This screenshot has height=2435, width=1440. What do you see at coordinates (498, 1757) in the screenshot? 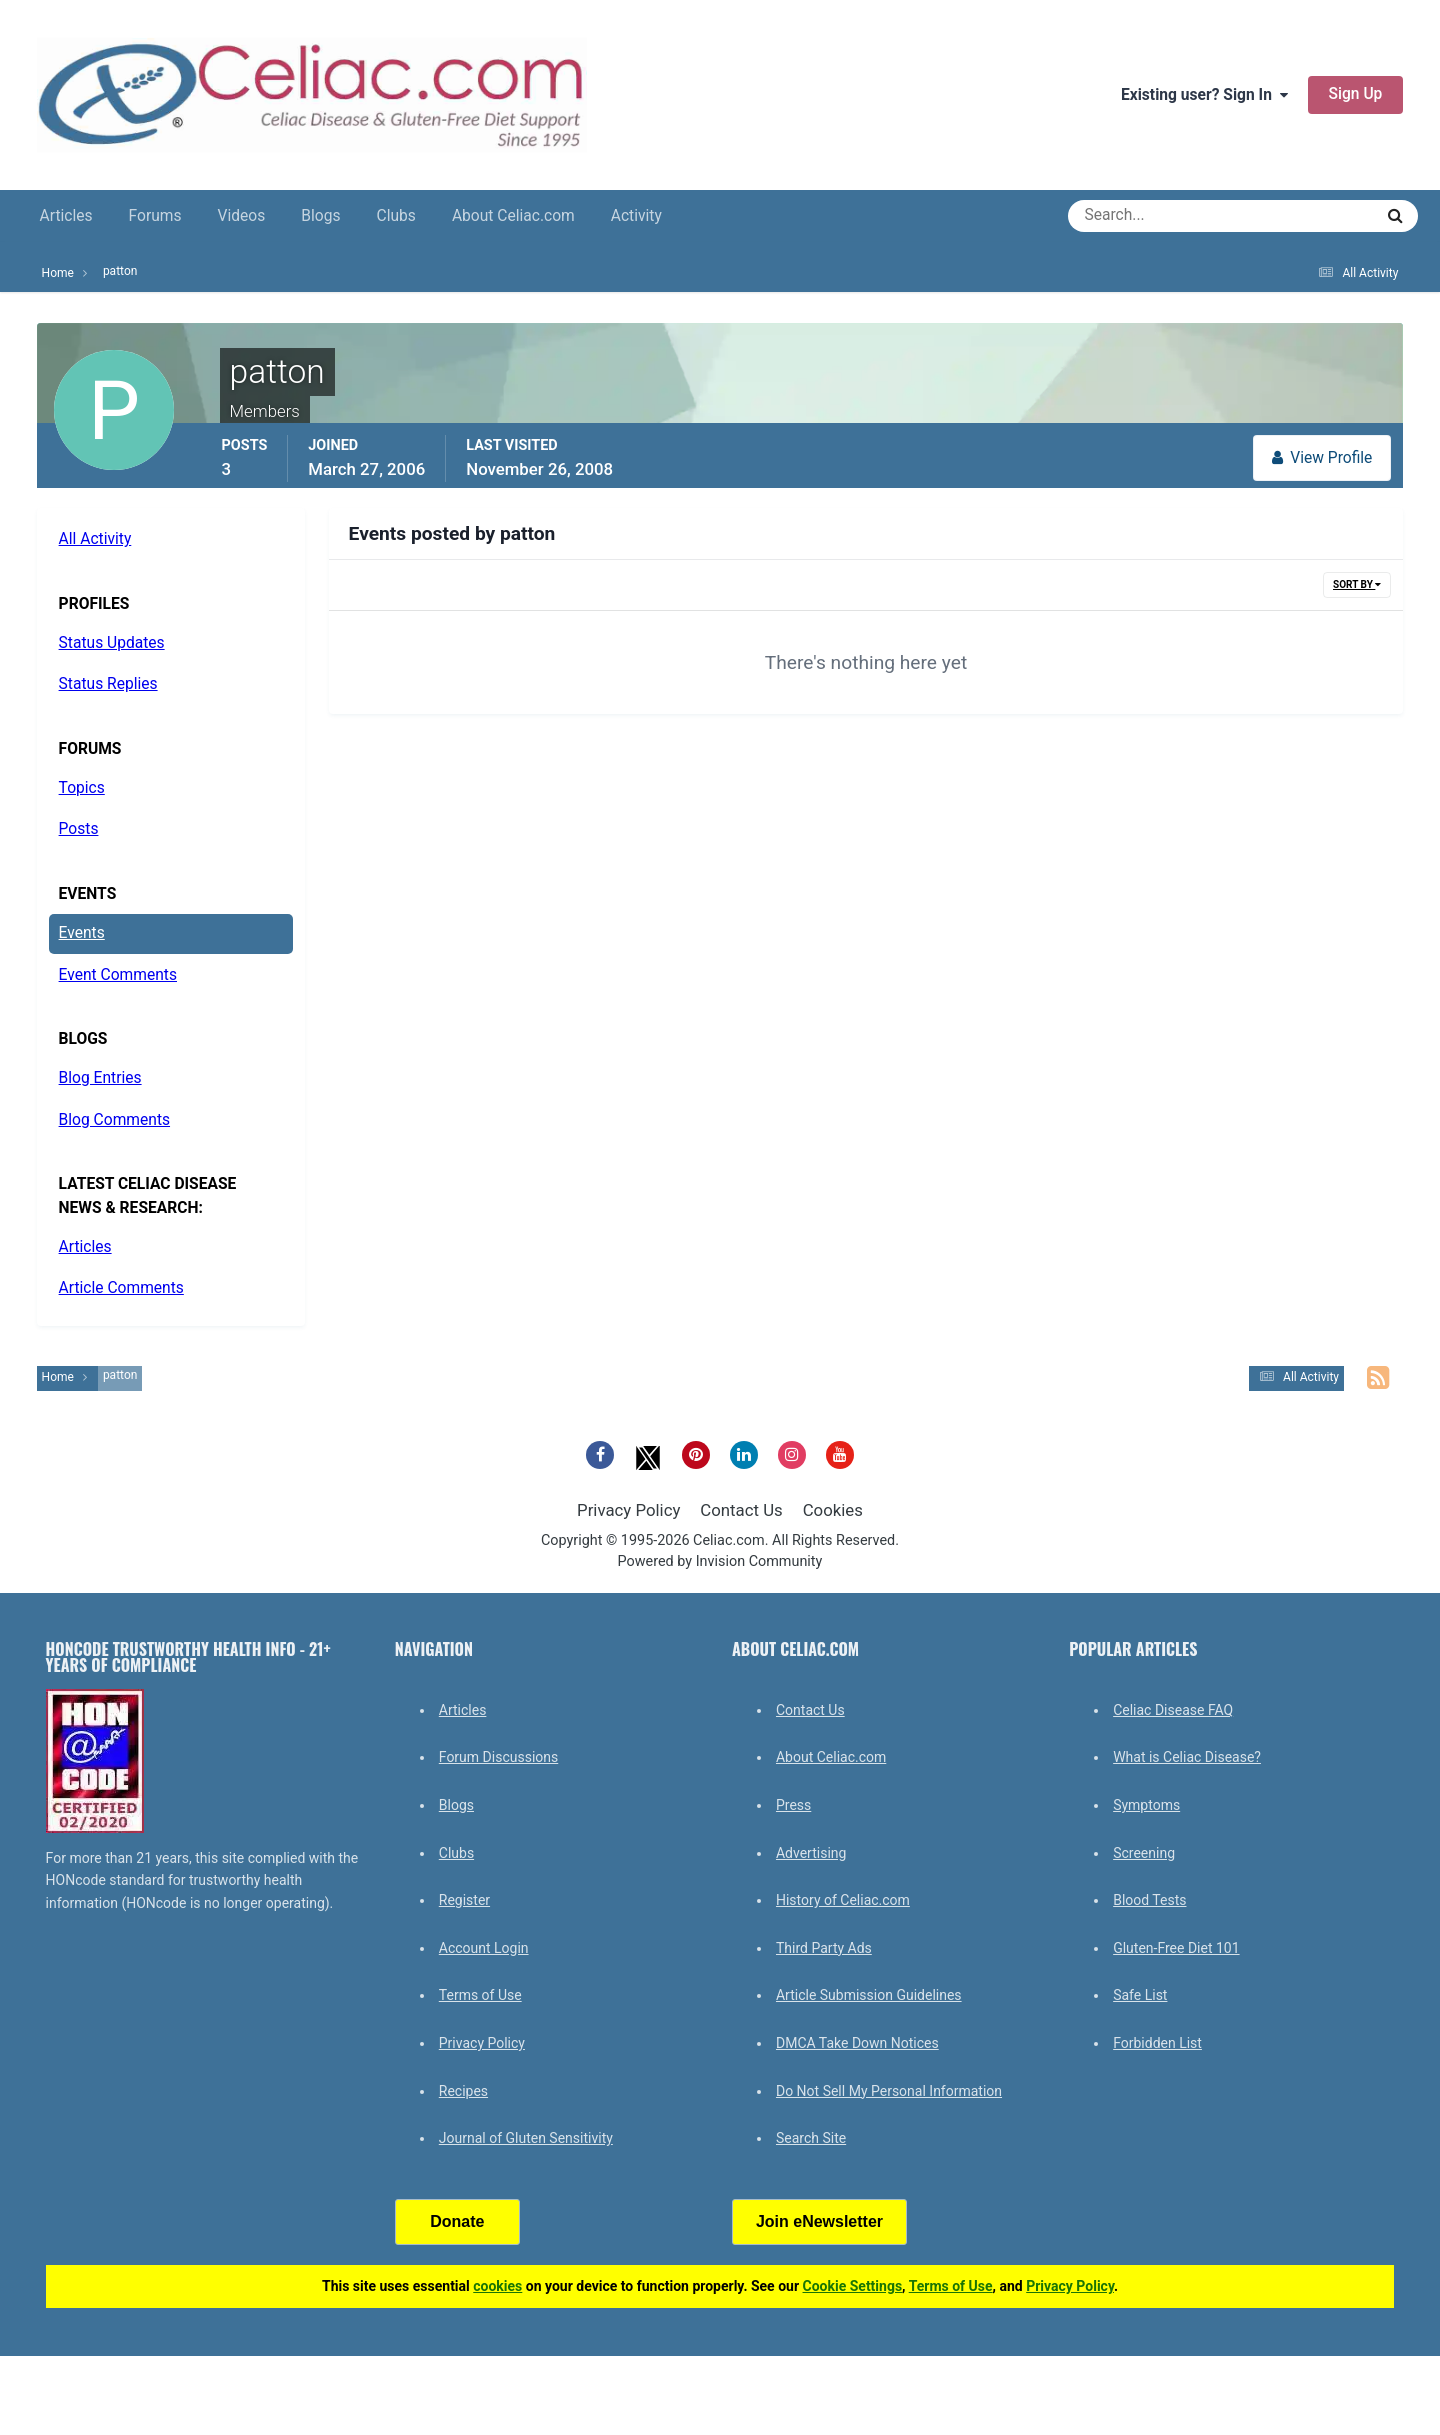
I see `Forum Discussions` at bounding box center [498, 1757].